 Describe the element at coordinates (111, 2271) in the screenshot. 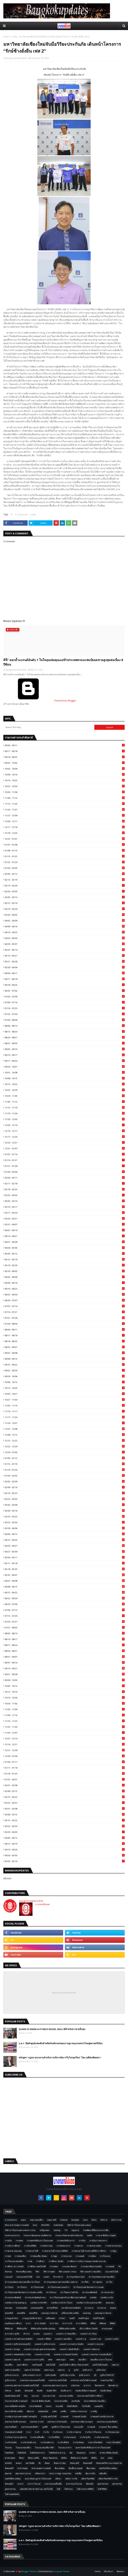

I see `เกม เทคโนโลยี` at that location.